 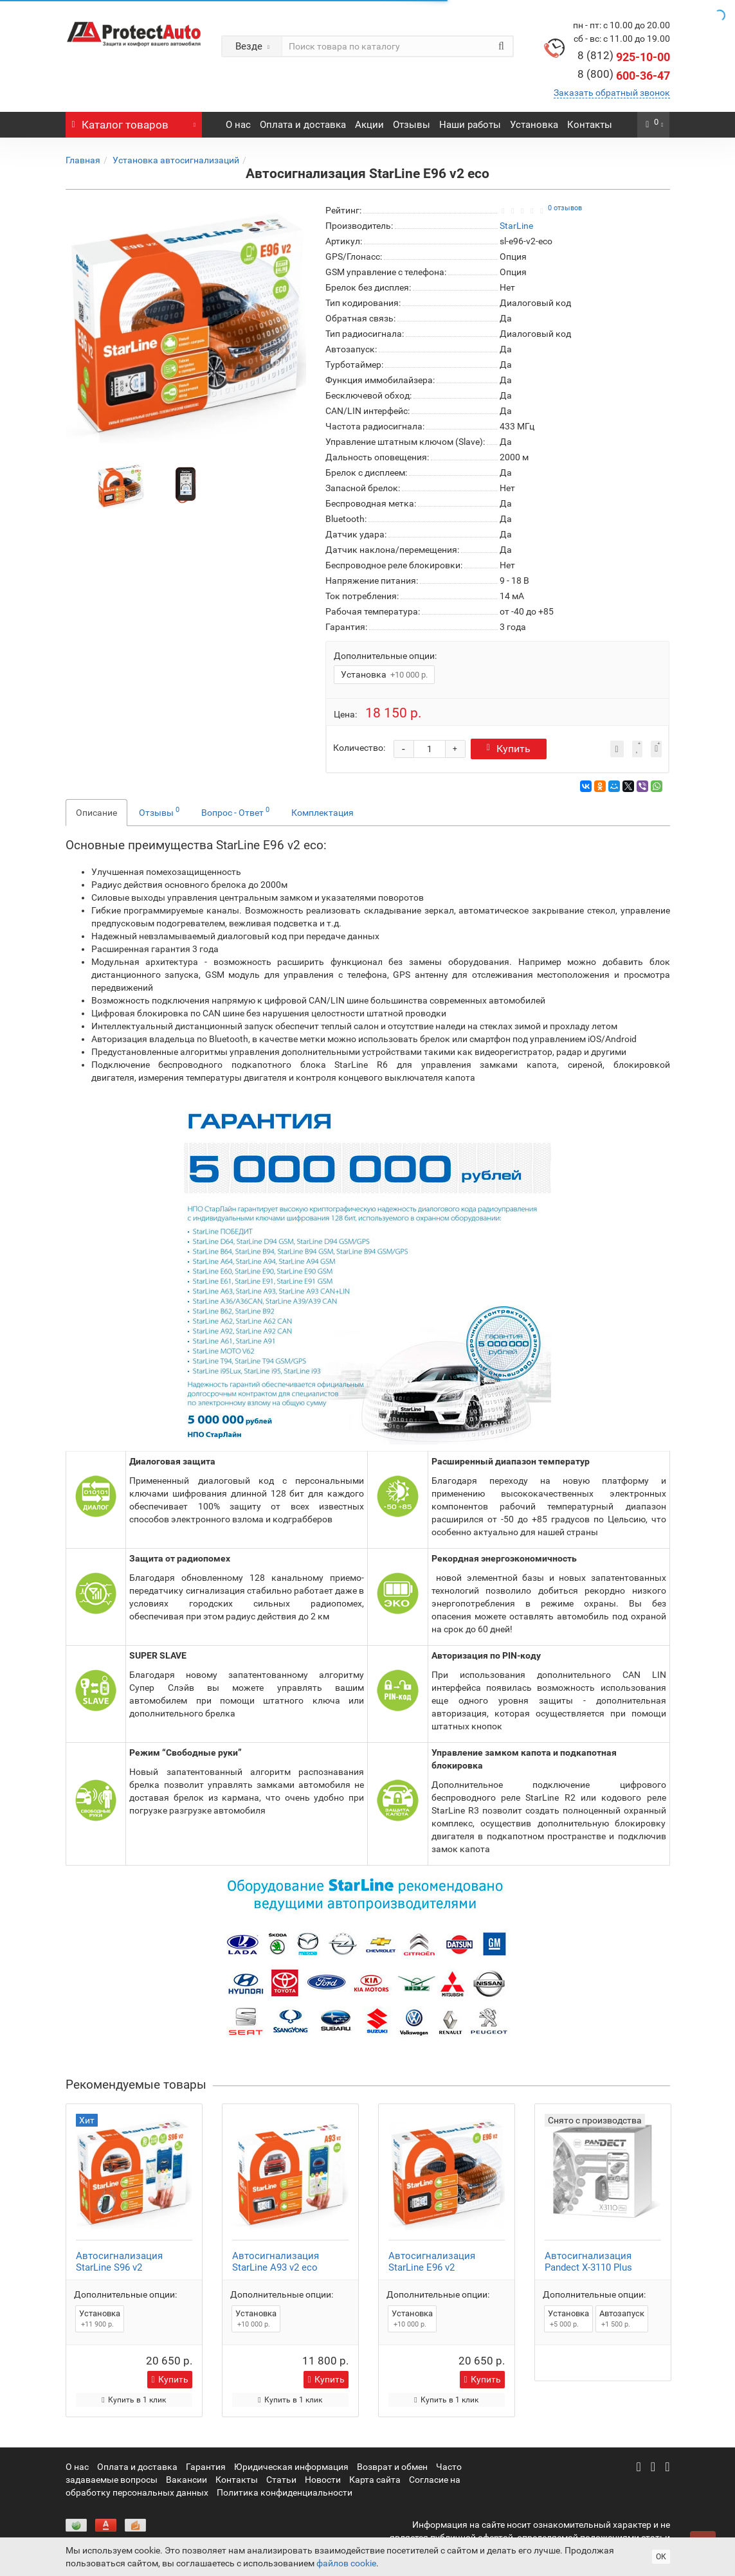 I want to click on О нас, so click(x=238, y=125).